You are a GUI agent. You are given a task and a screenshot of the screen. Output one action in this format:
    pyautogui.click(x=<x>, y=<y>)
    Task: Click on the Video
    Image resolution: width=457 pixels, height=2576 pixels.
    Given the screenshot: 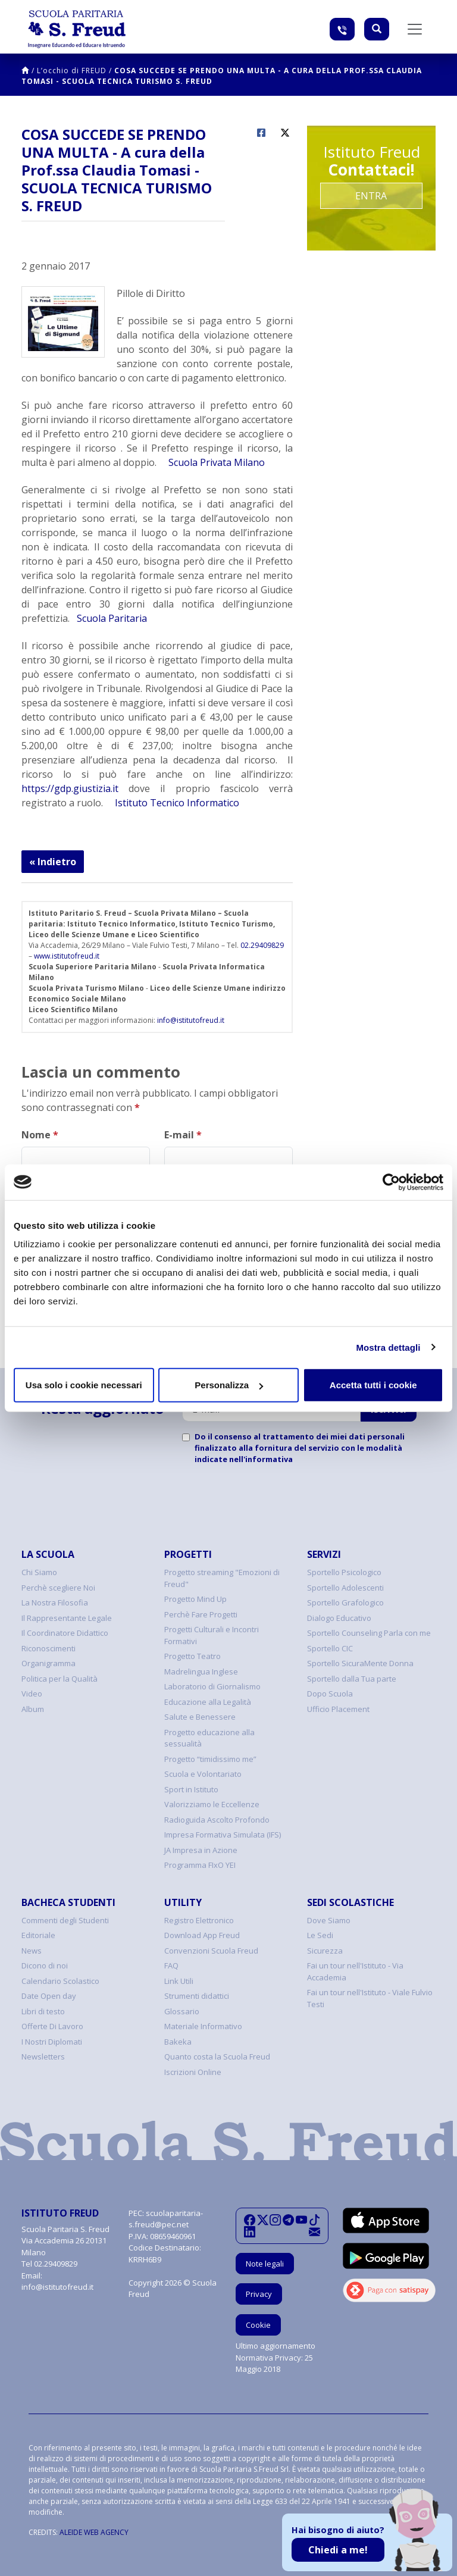 What is the action you would take?
    pyautogui.click(x=31, y=1693)
    